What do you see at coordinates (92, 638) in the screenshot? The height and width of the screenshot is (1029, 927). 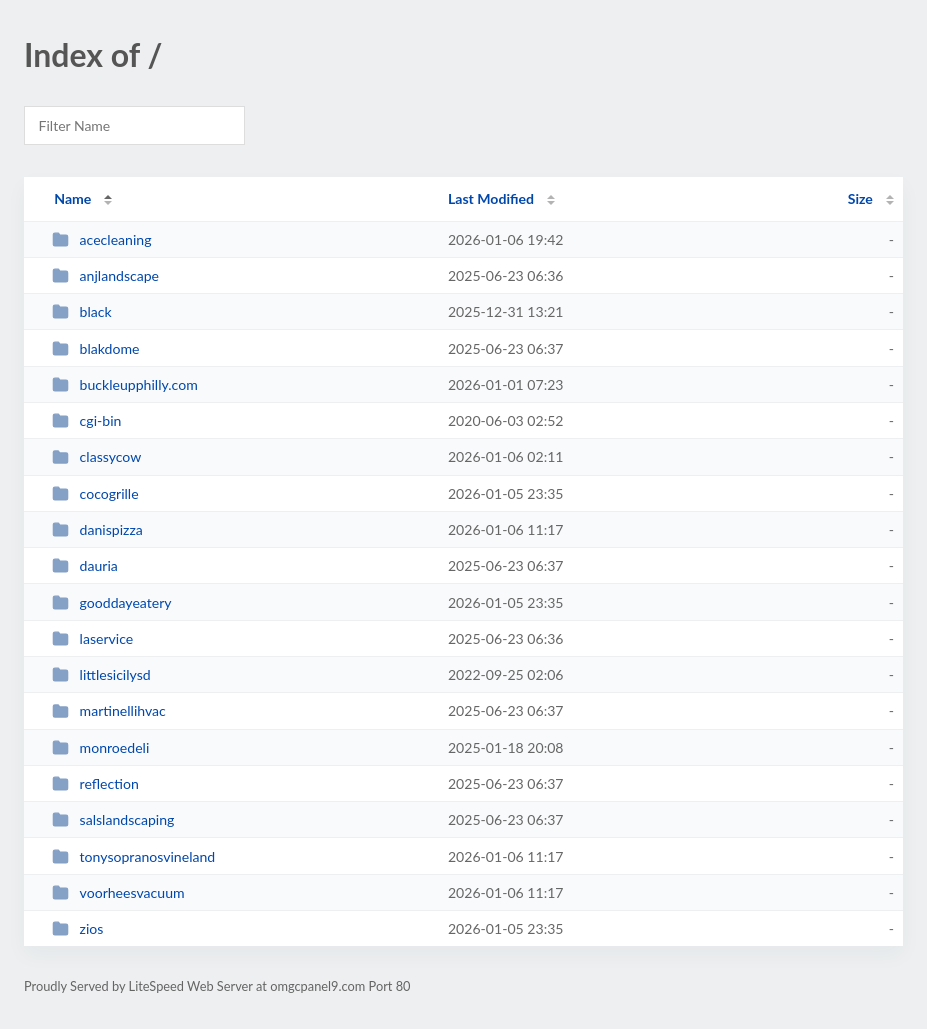 I see `laservice` at bounding box center [92, 638].